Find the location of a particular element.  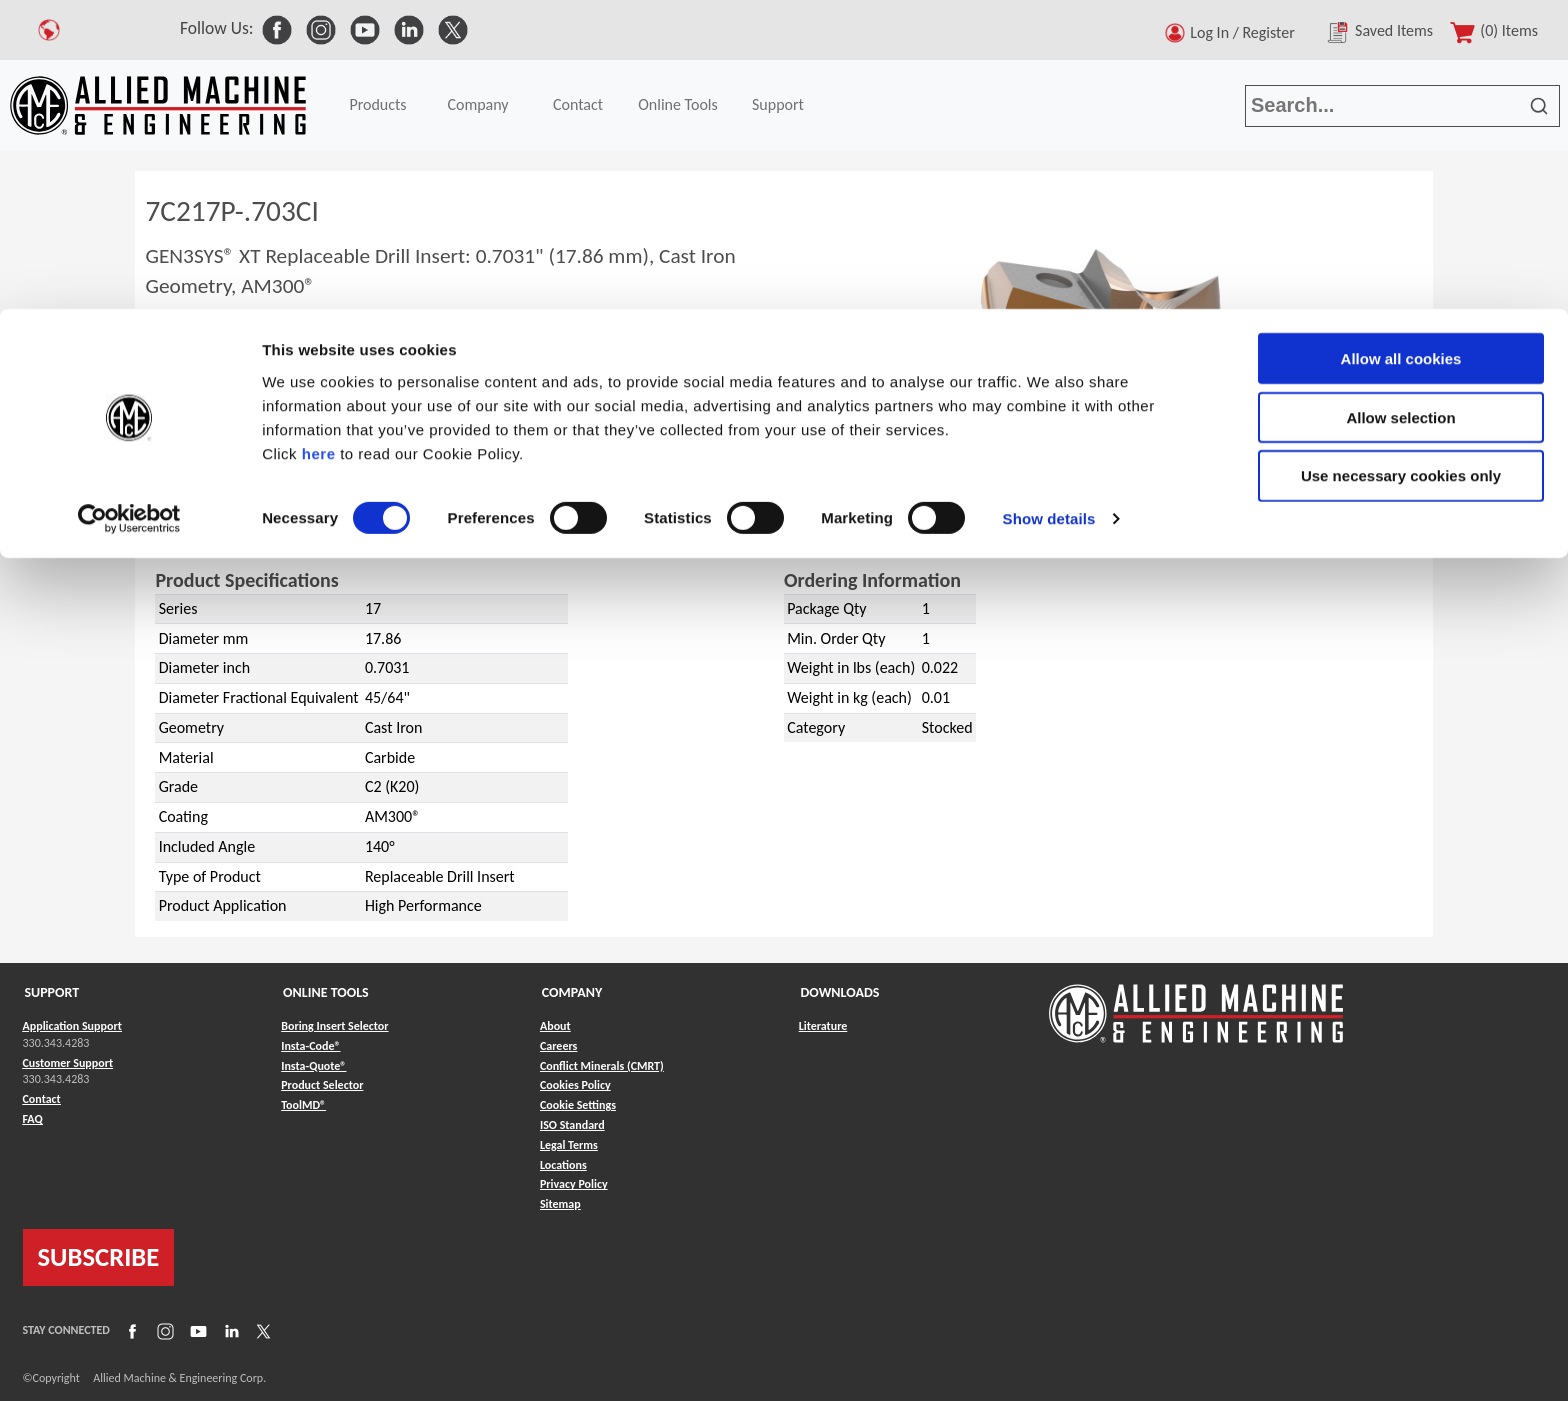

Locations [Link to Locations] is located at coordinates (563, 1165).